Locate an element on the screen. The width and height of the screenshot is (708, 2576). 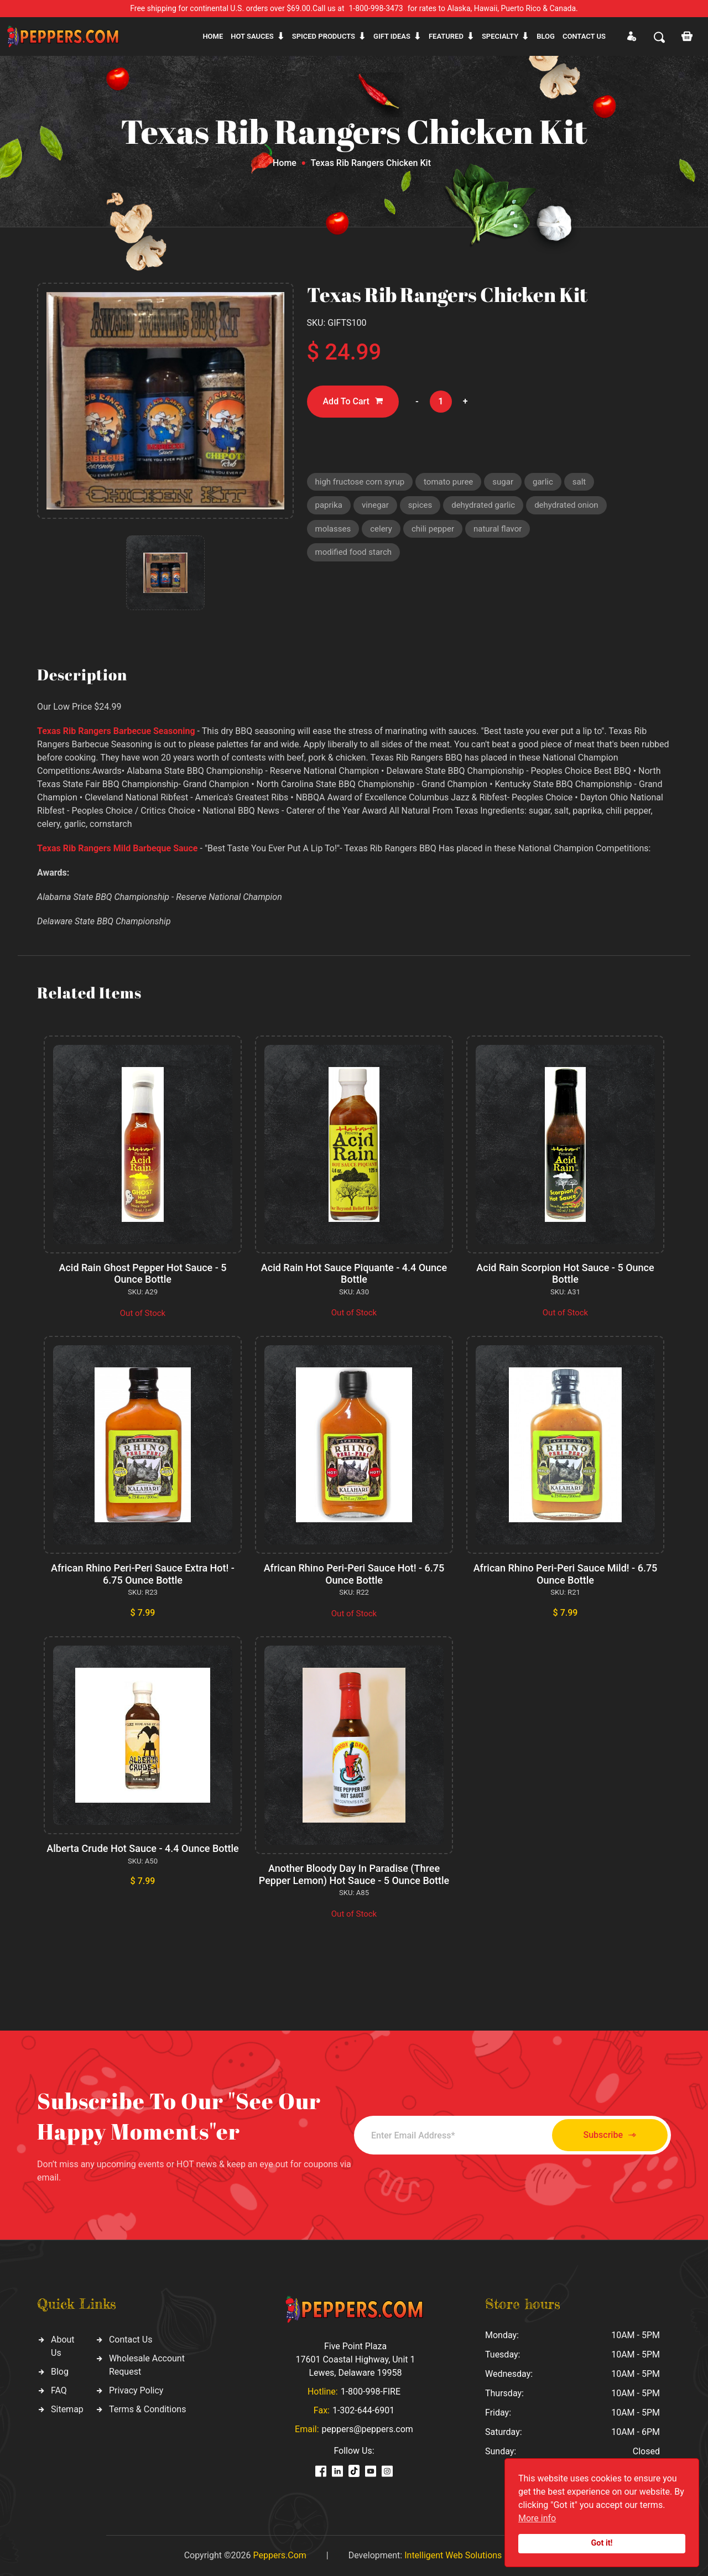
modified food starch is located at coordinates (353, 552).